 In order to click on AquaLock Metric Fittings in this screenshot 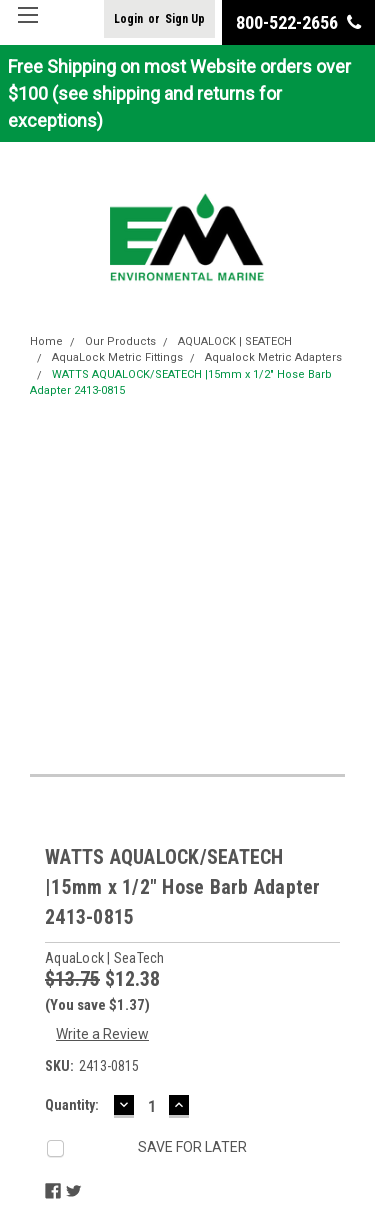, I will do `click(117, 357)`.